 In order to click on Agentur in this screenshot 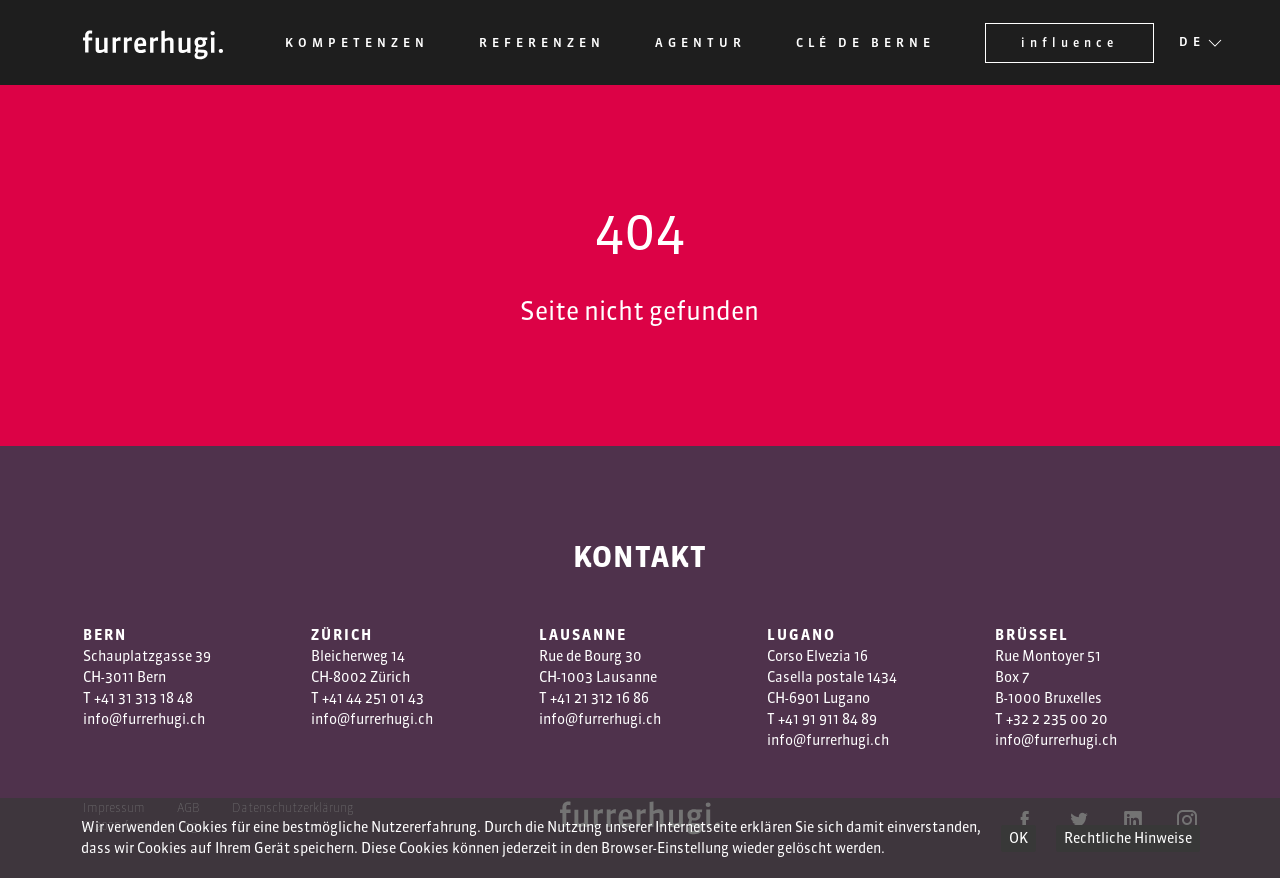, I will do `click(700, 42)`.